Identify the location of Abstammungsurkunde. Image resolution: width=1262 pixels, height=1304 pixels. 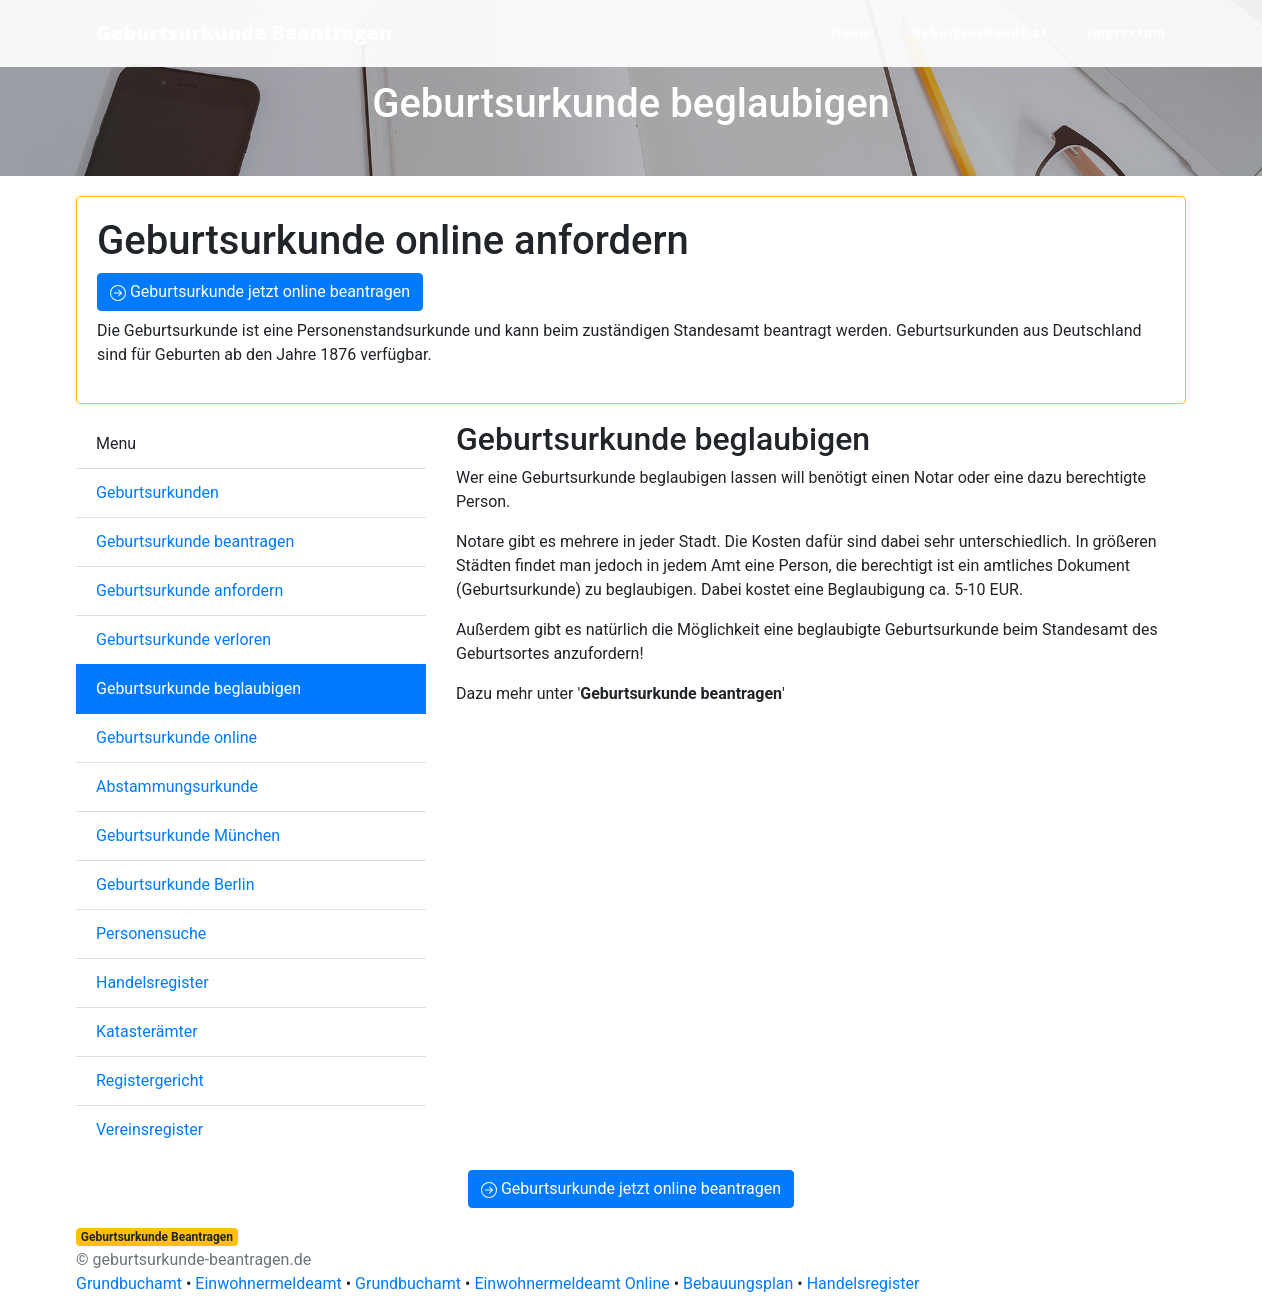
(177, 786).